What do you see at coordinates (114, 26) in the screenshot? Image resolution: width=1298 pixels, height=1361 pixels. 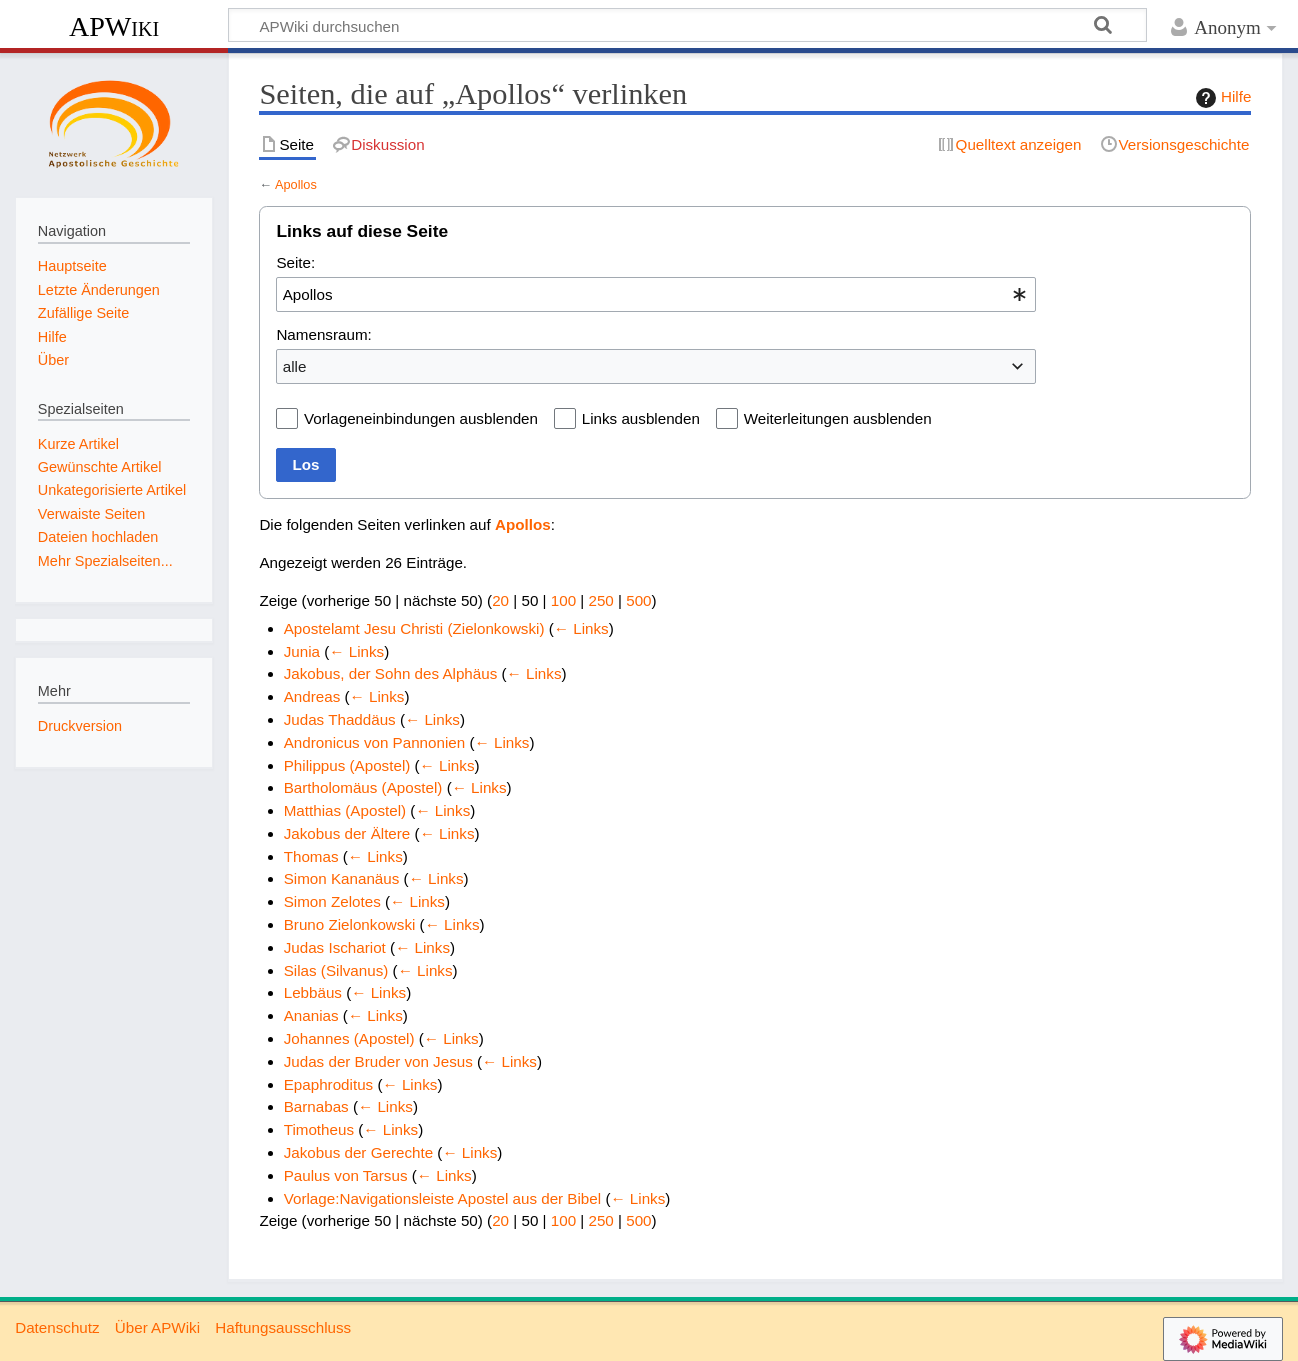 I see `APWiki` at bounding box center [114, 26].